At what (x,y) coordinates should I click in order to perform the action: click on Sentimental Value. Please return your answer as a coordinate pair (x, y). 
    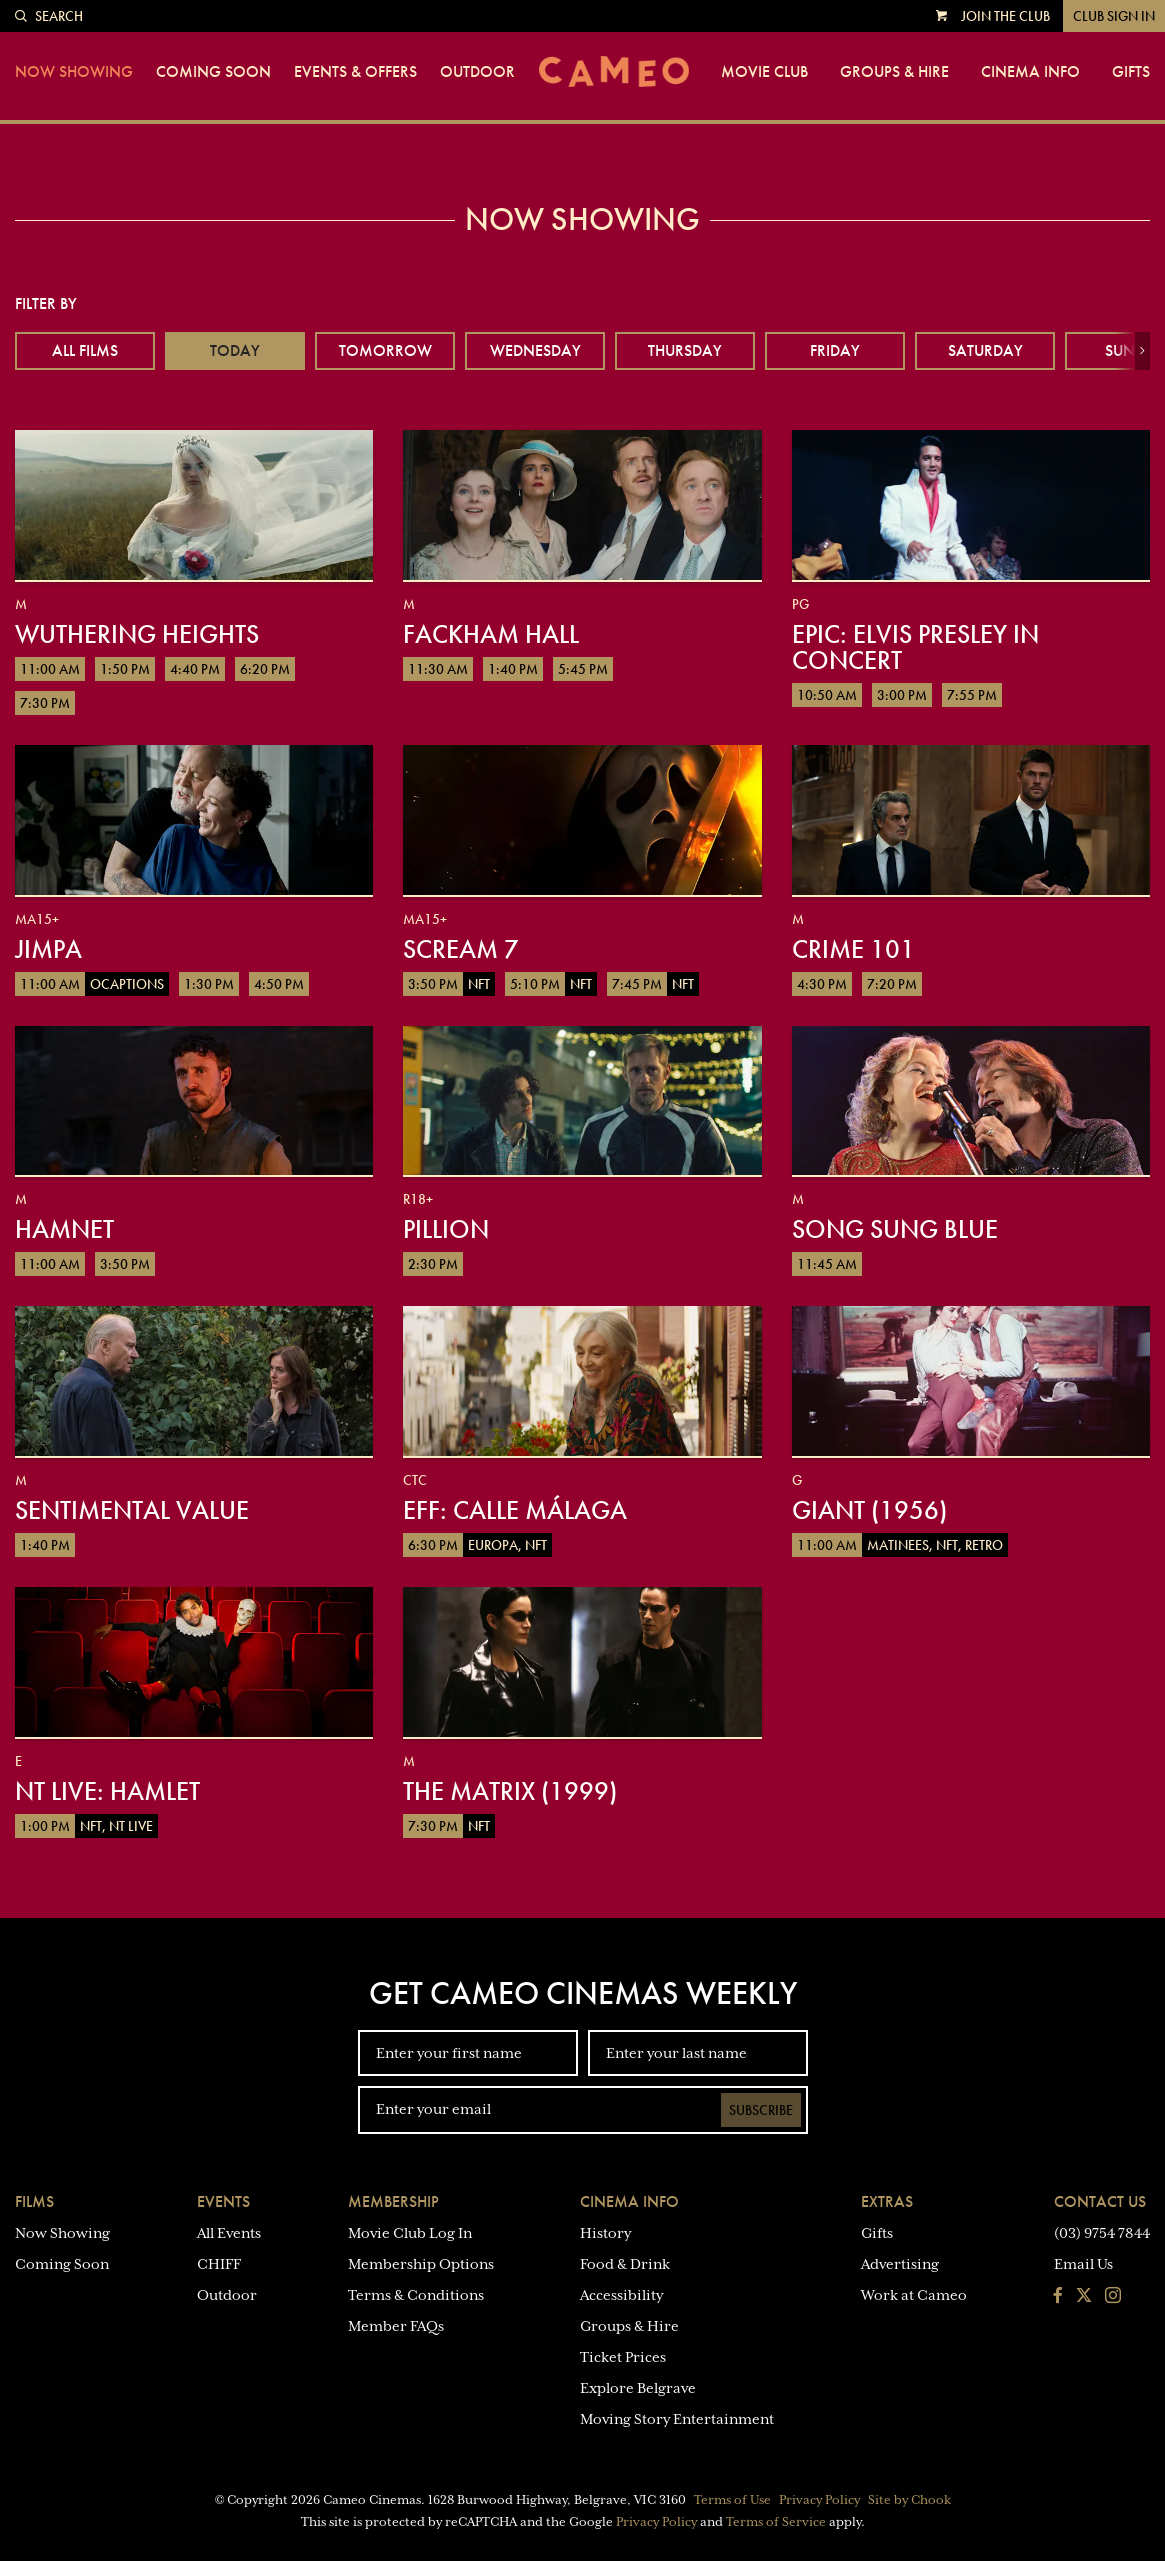
    Looking at the image, I should click on (132, 1510).